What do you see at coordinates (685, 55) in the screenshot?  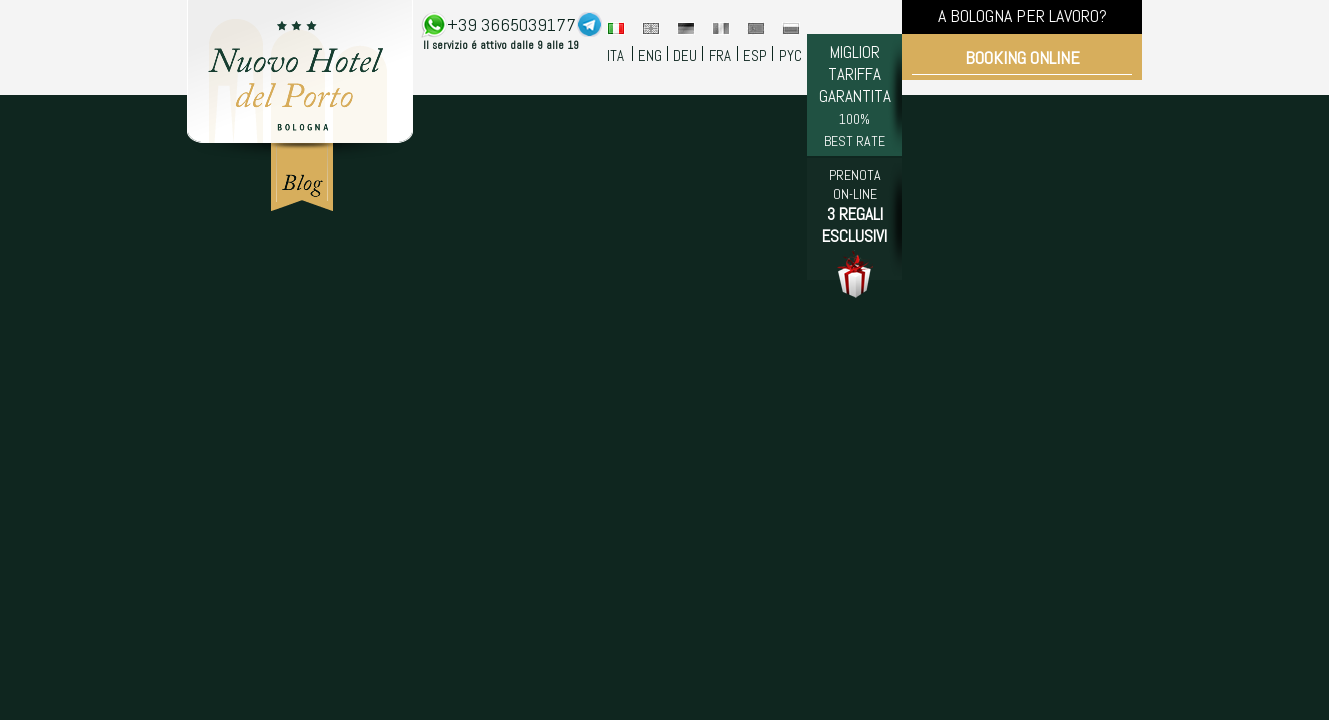 I see `DEU` at bounding box center [685, 55].